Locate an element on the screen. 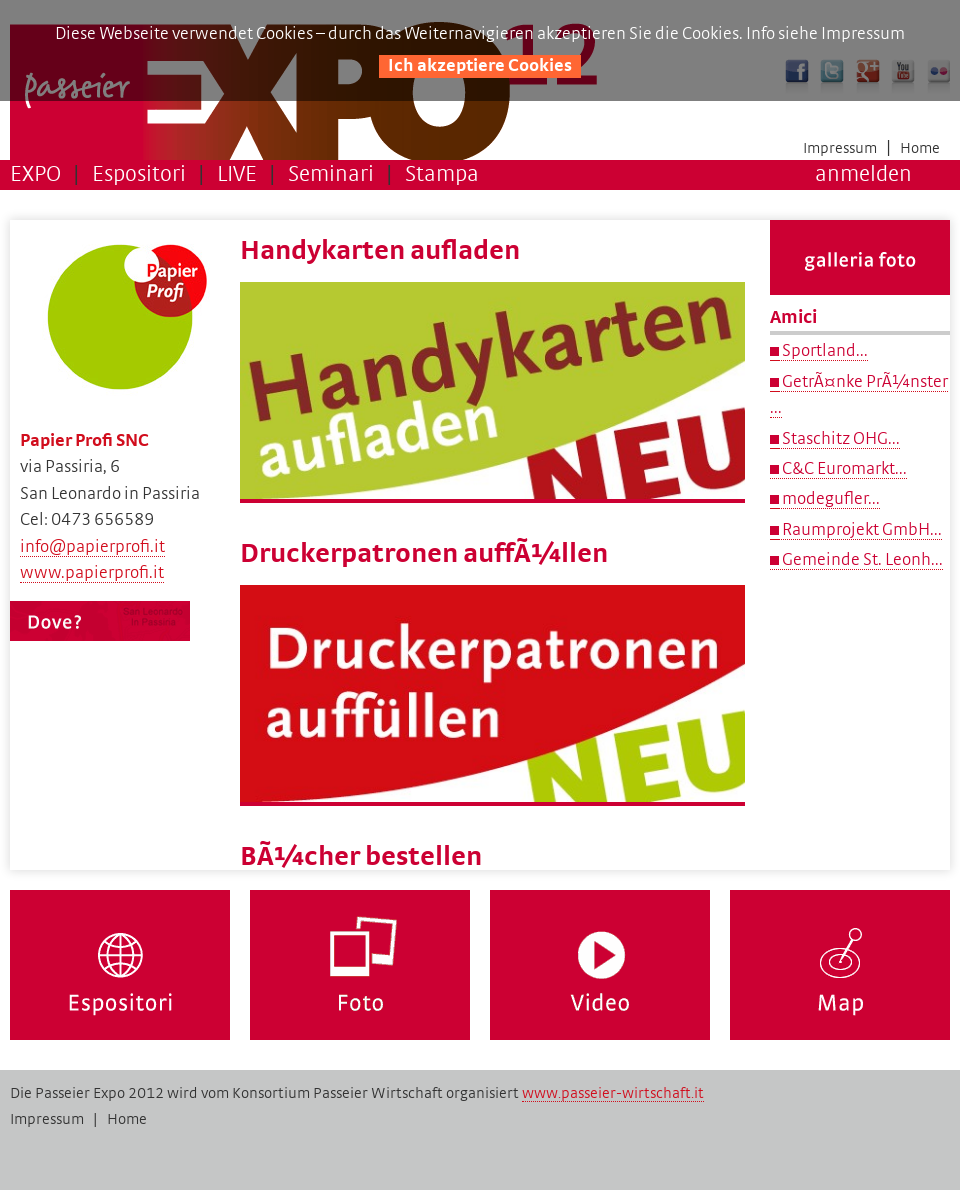 This screenshot has width=960, height=1190. info@papierprofi.it is located at coordinates (92, 547).